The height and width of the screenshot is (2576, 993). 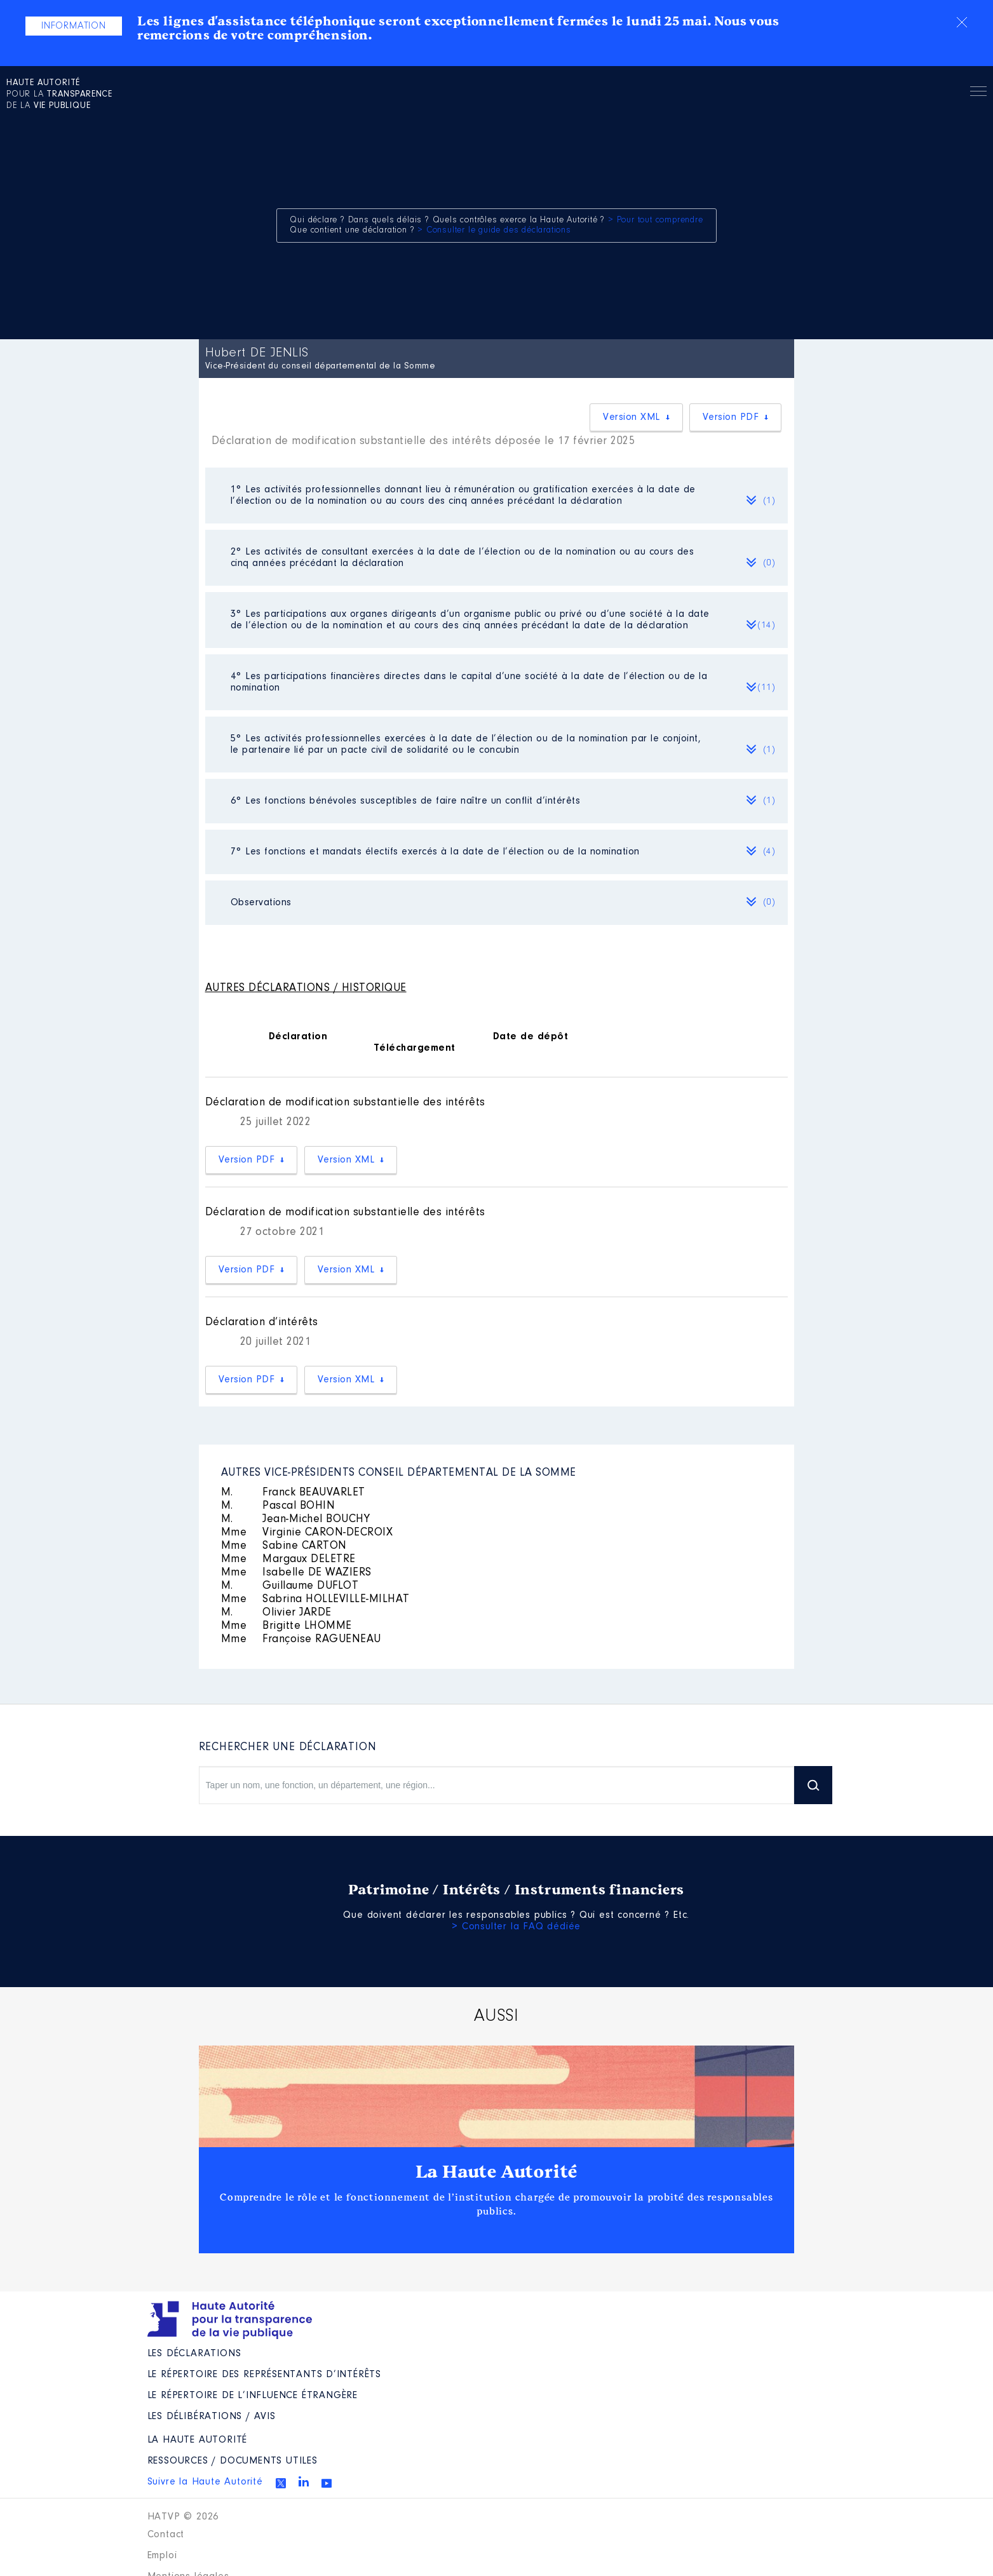 What do you see at coordinates (252, 2396) in the screenshot?
I see `Le répertoire de l’influence étrangère` at bounding box center [252, 2396].